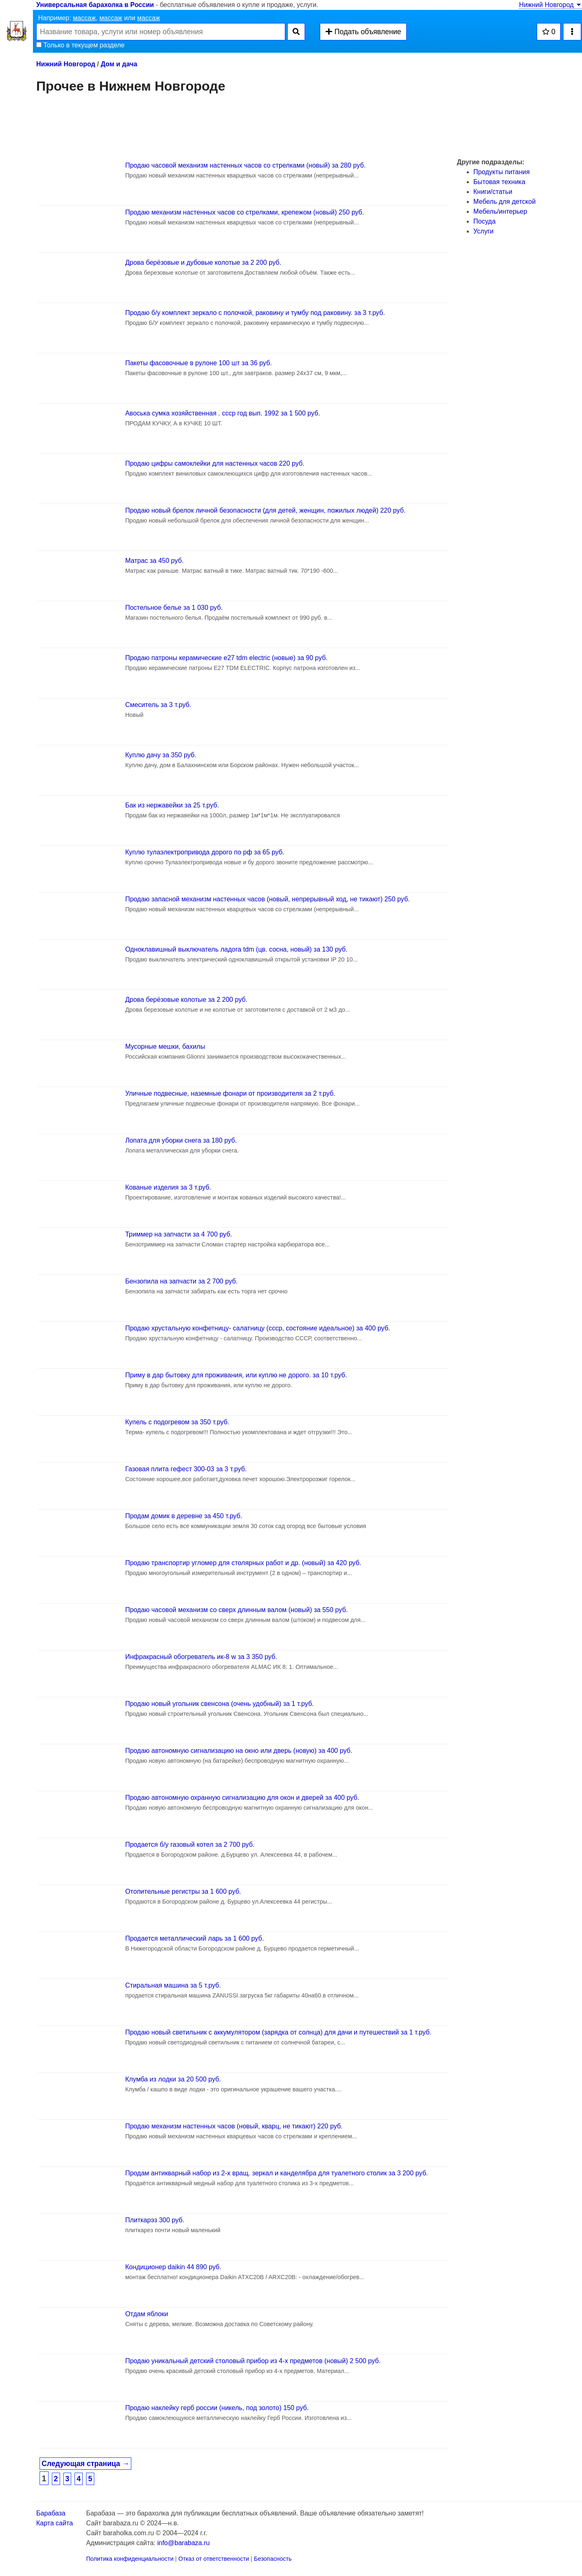  Describe the element at coordinates (203, 262) in the screenshot. I see `Дрова берёзовые и дубовые колотые за 2 200 руб.` at that location.